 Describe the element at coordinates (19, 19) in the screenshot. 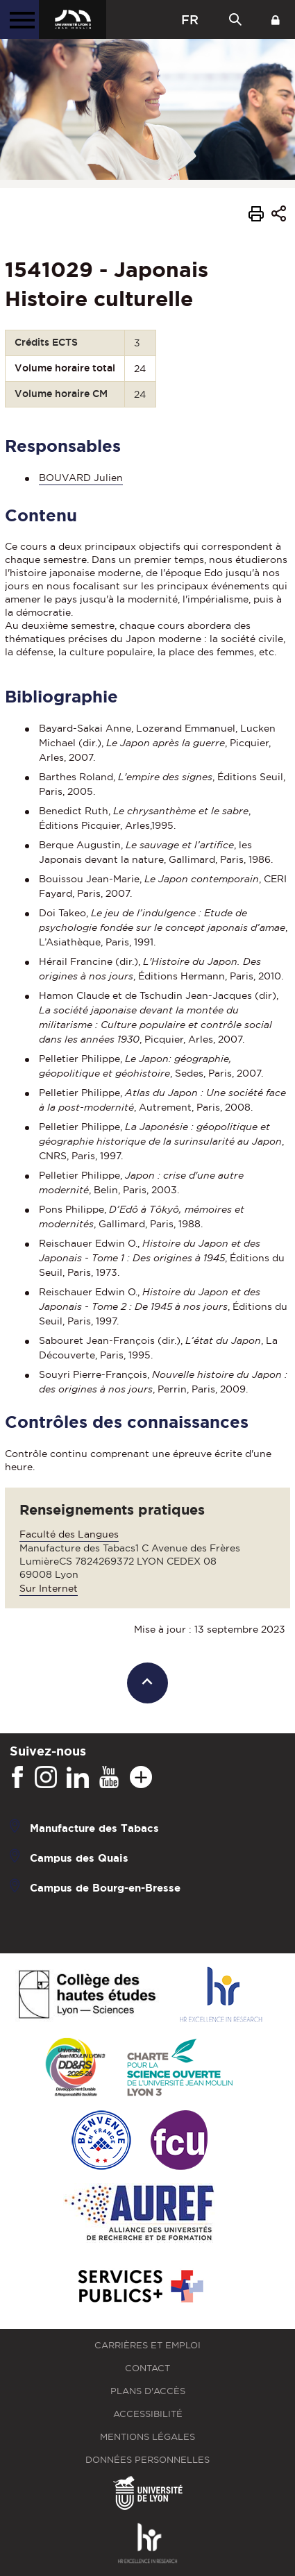

I see `[Menu principal]` at that location.